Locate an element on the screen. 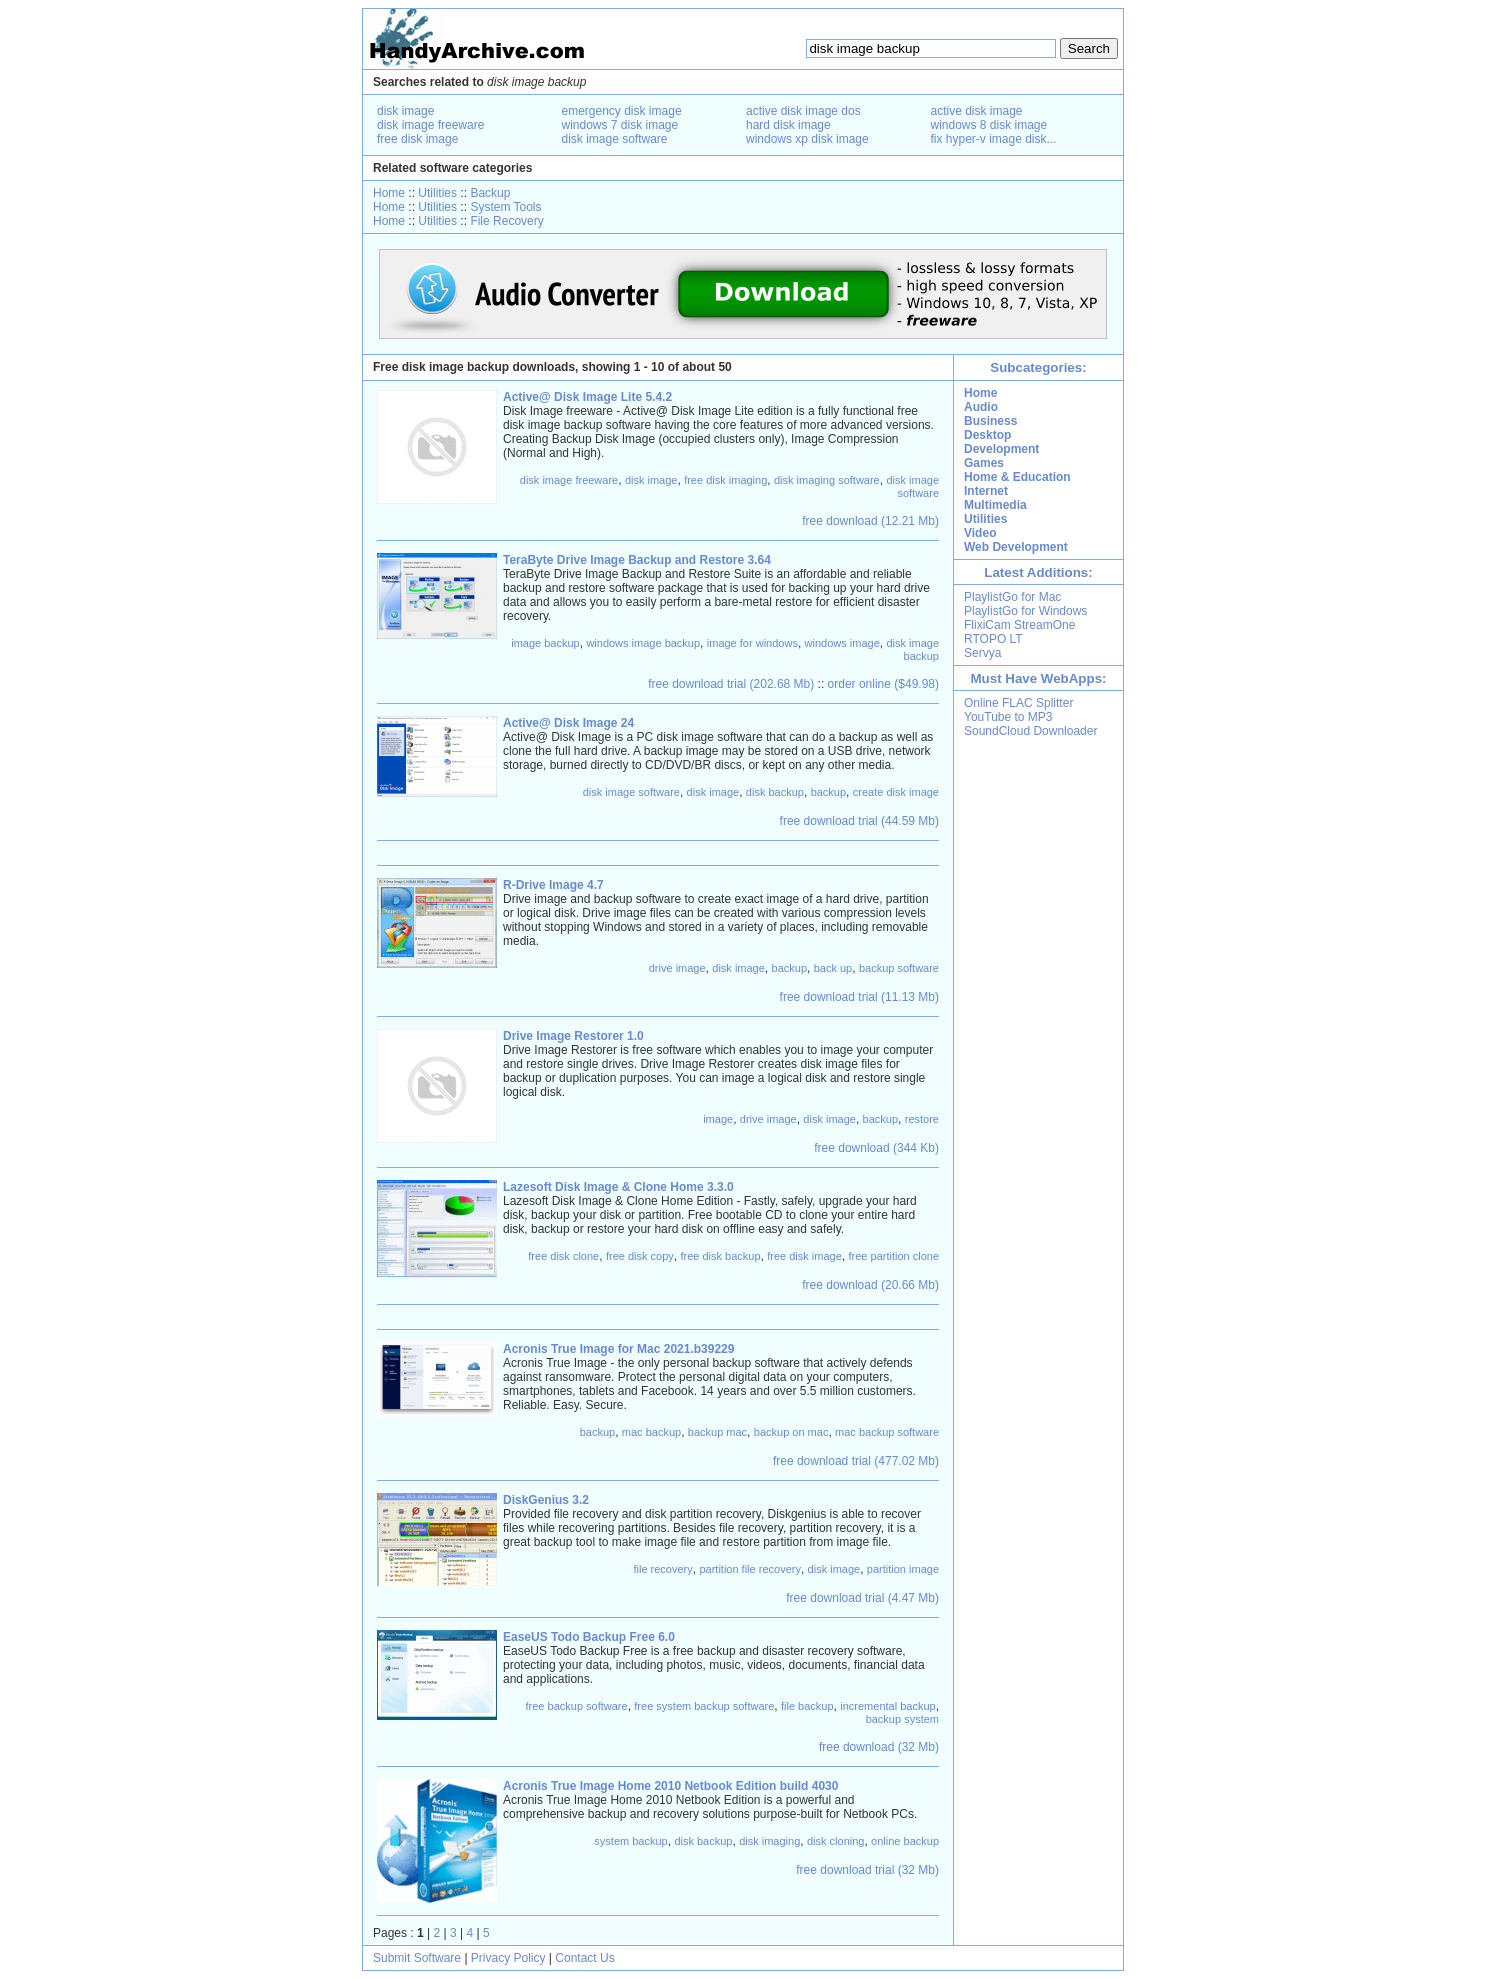 The height and width of the screenshot is (1979, 1486). active disk image is located at coordinates (977, 111).